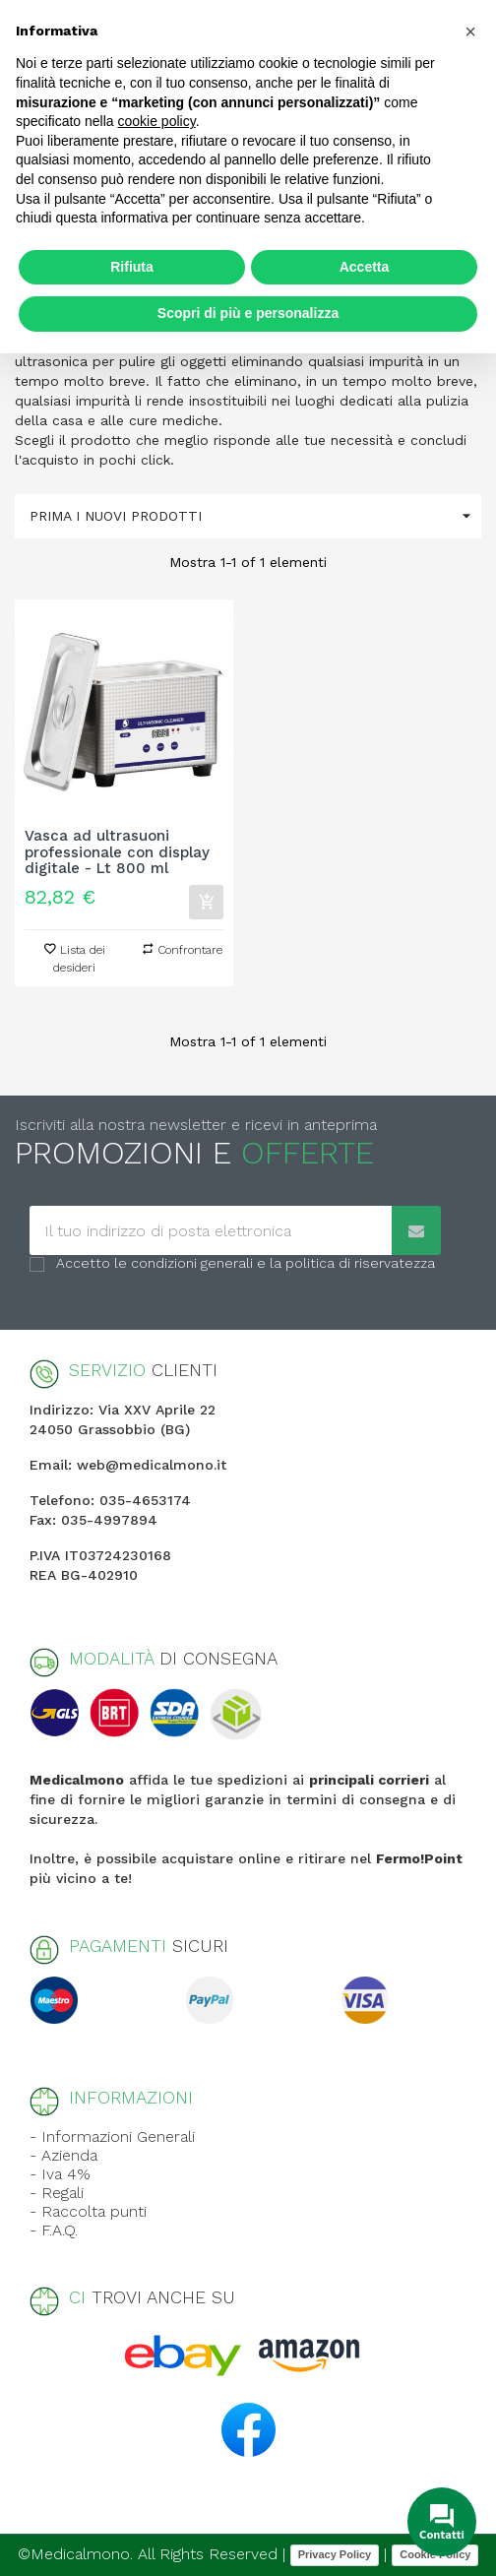 The image size is (496, 2576). What do you see at coordinates (117, 852) in the screenshot?
I see `Vasca ad ultrasuoni professionale con display digitale - Lt 800 ml` at bounding box center [117, 852].